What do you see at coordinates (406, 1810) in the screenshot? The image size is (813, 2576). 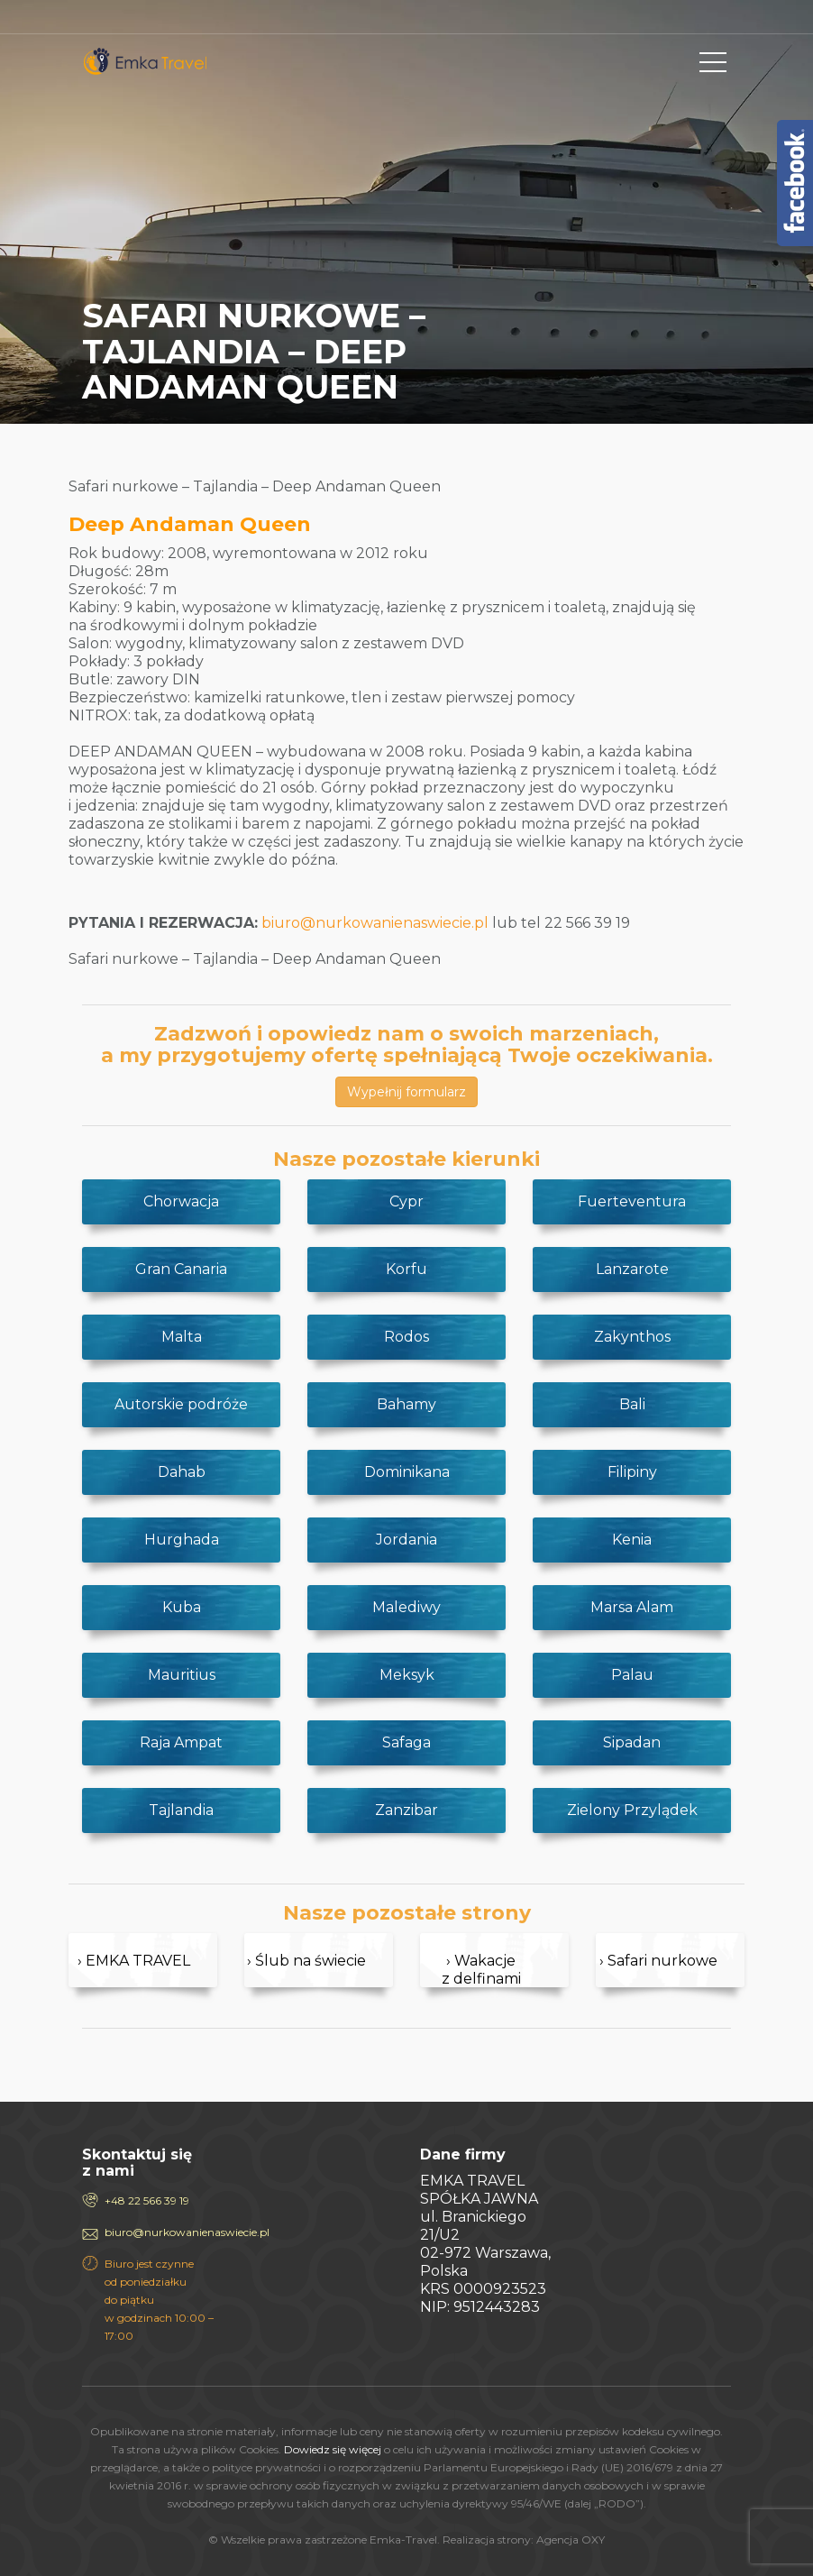 I see `Zanzibar` at bounding box center [406, 1810].